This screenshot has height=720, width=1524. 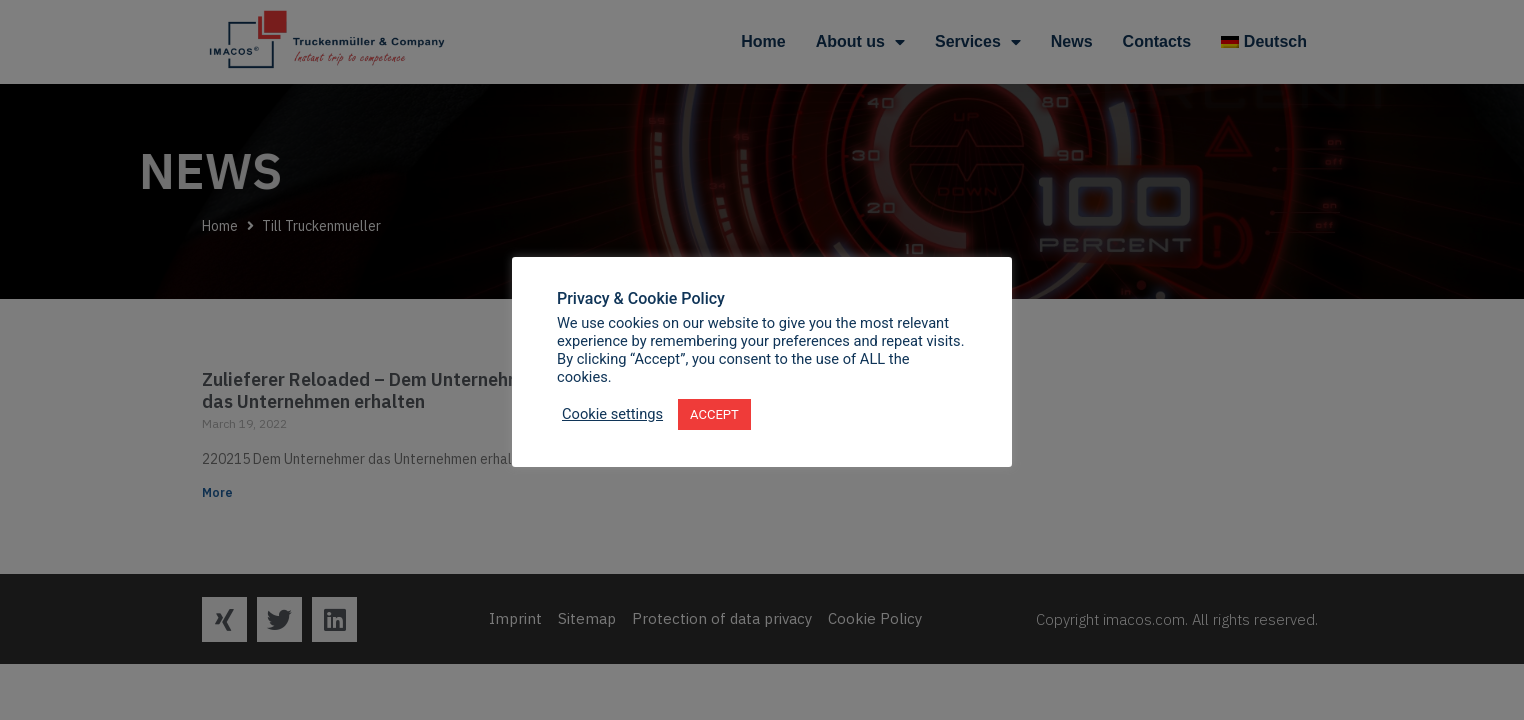 What do you see at coordinates (612, 414) in the screenshot?
I see `Cookie settings [button]` at bounding box center [612, 414].